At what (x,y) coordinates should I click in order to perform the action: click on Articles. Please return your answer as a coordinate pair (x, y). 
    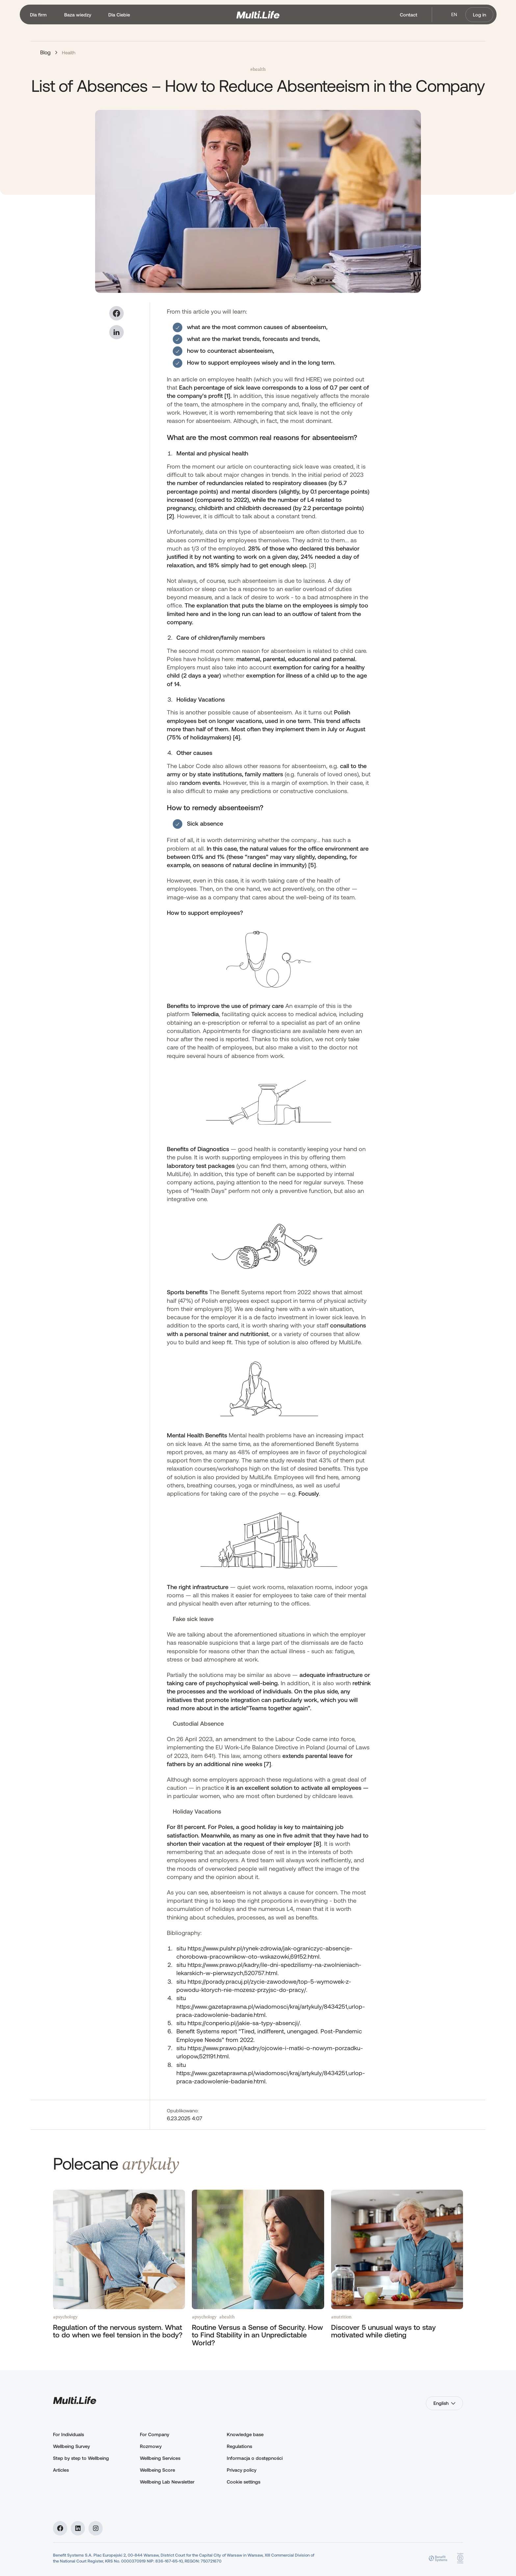
    Looking at the image, I should click on (61, 2470).